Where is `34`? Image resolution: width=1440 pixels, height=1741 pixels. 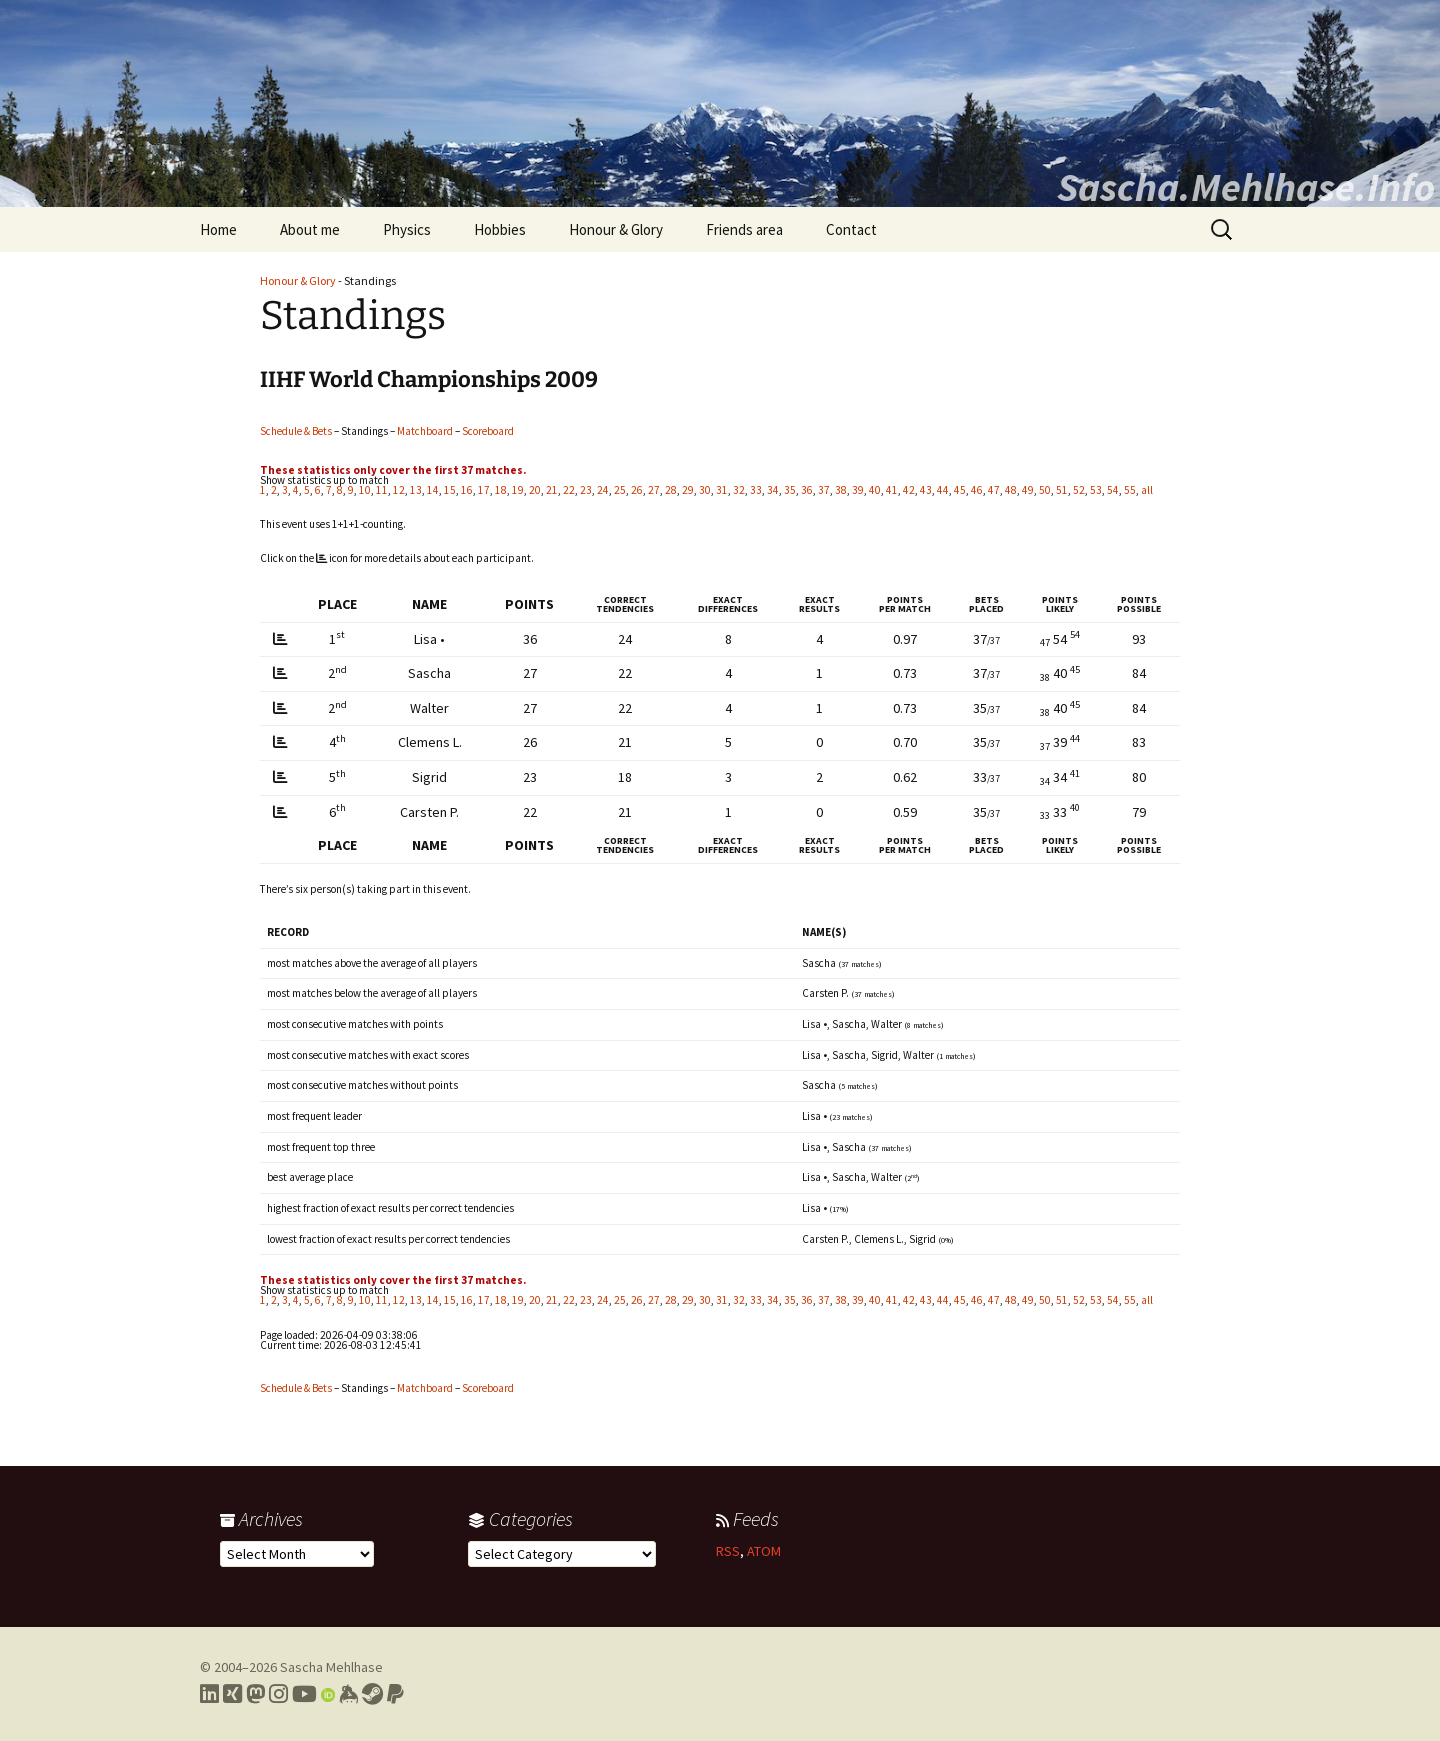 34 is located at coordinates (773, 490).